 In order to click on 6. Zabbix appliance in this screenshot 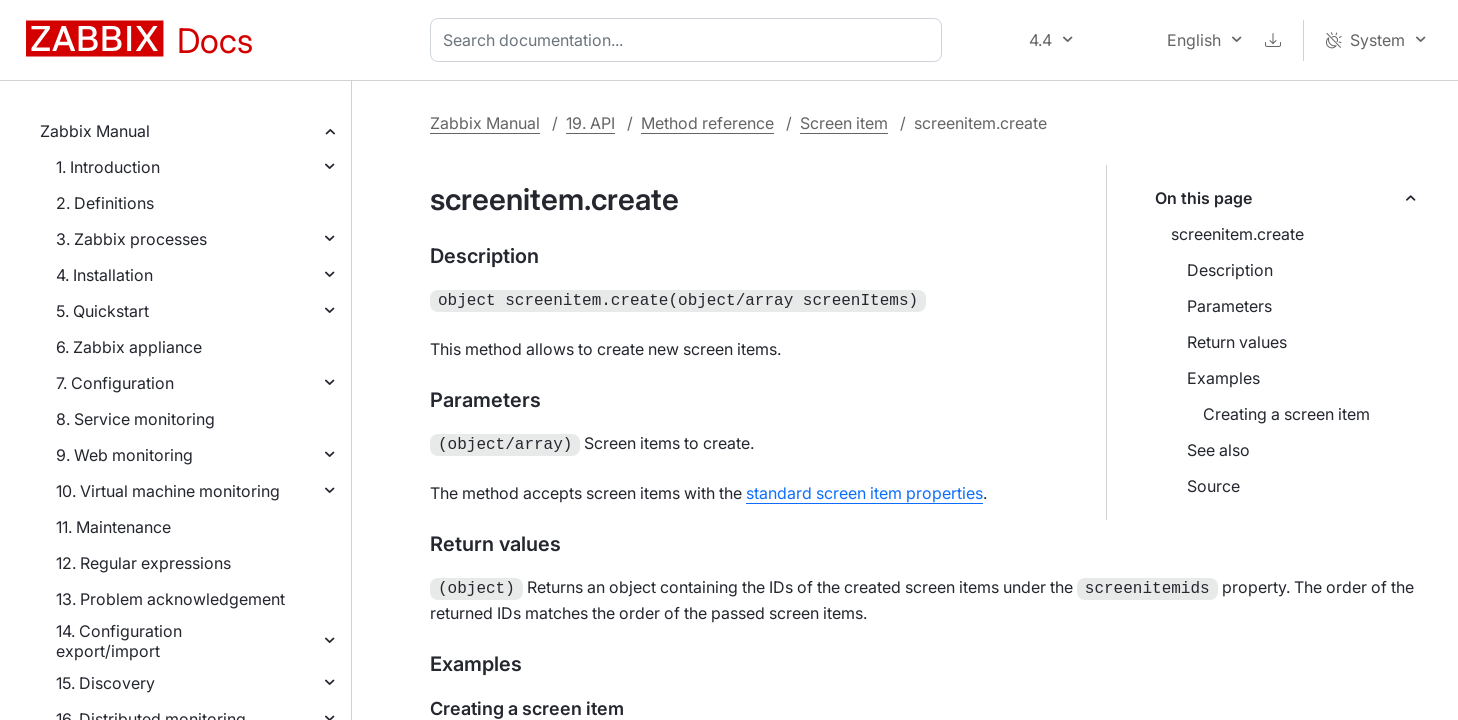, I will do `click(129, 347)`.